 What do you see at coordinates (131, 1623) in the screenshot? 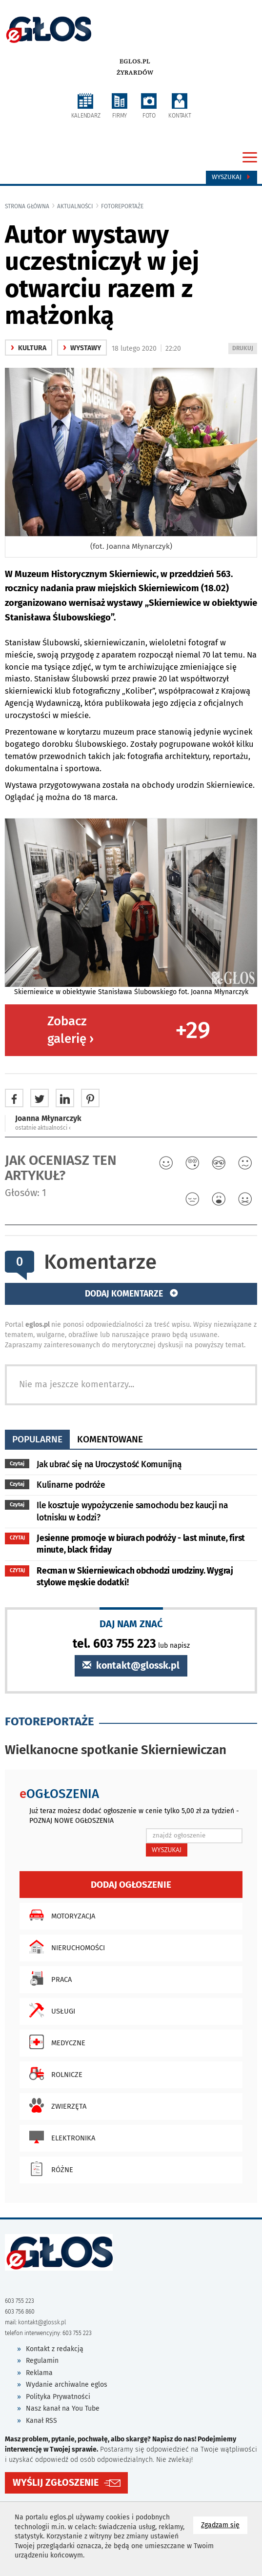
I see `DAJ NAM ZNAĆ` at bounding box center [131, 1623].